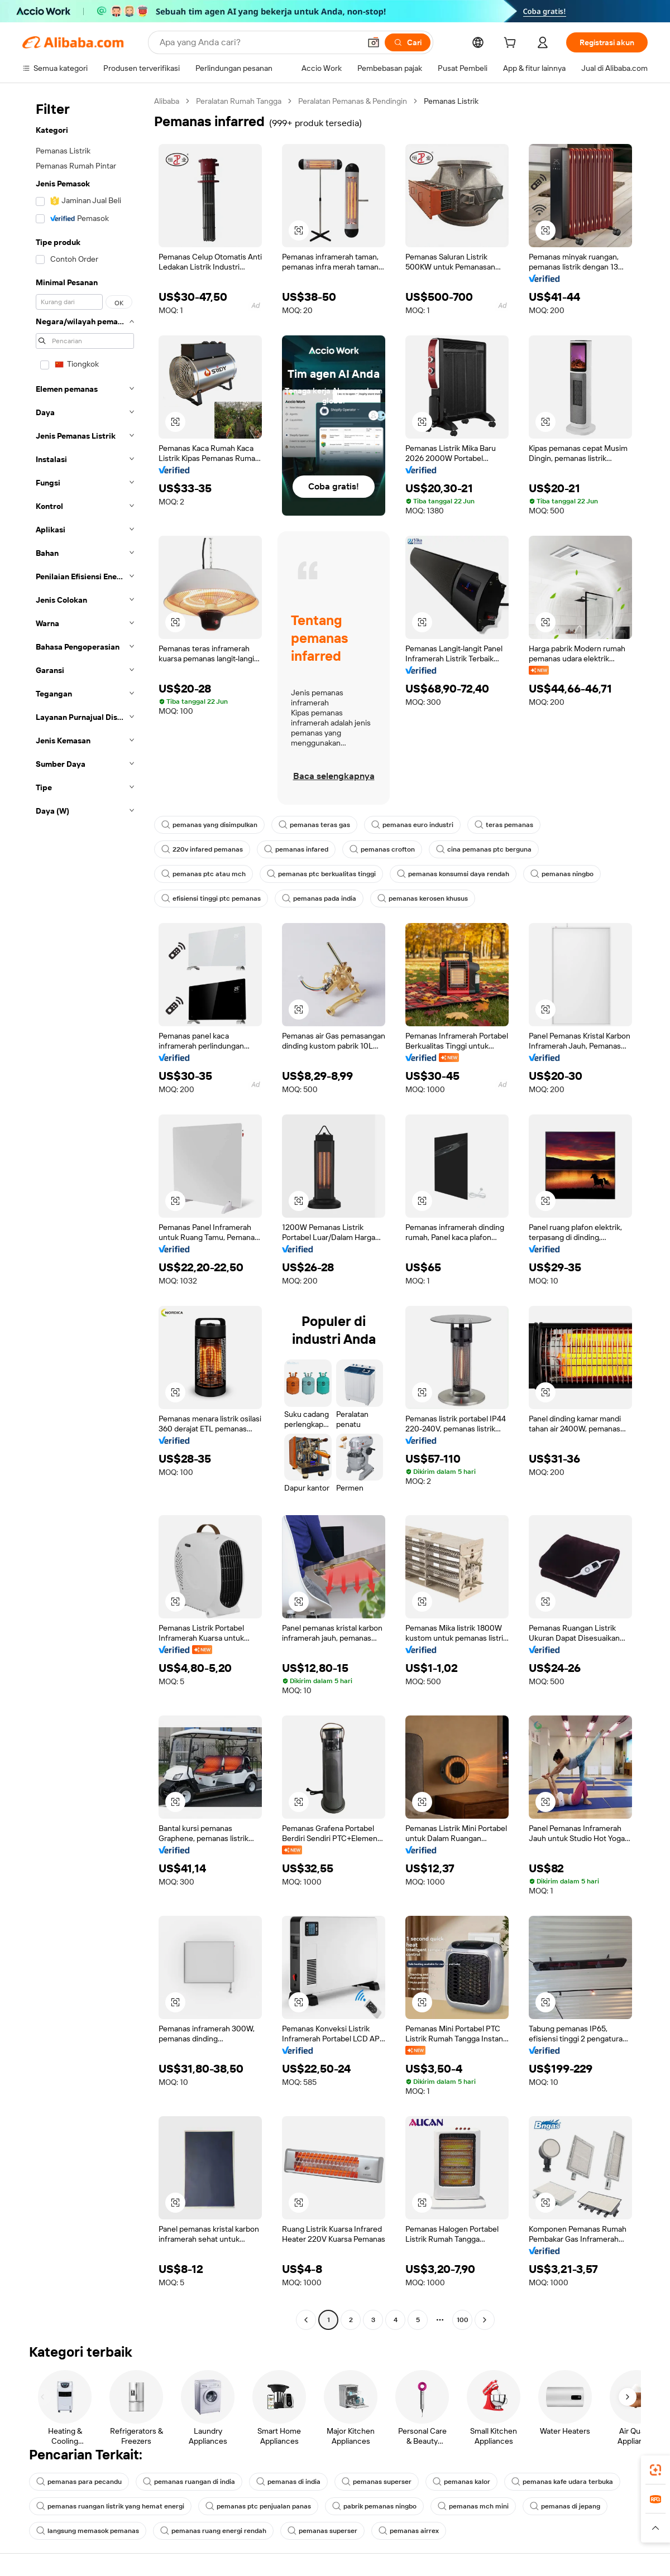 The height and width of the screenshot is (2576, 670). Describe the element at coordinates (259, 42) in the screenshot. I see `[Search Alibaba]` at that location.